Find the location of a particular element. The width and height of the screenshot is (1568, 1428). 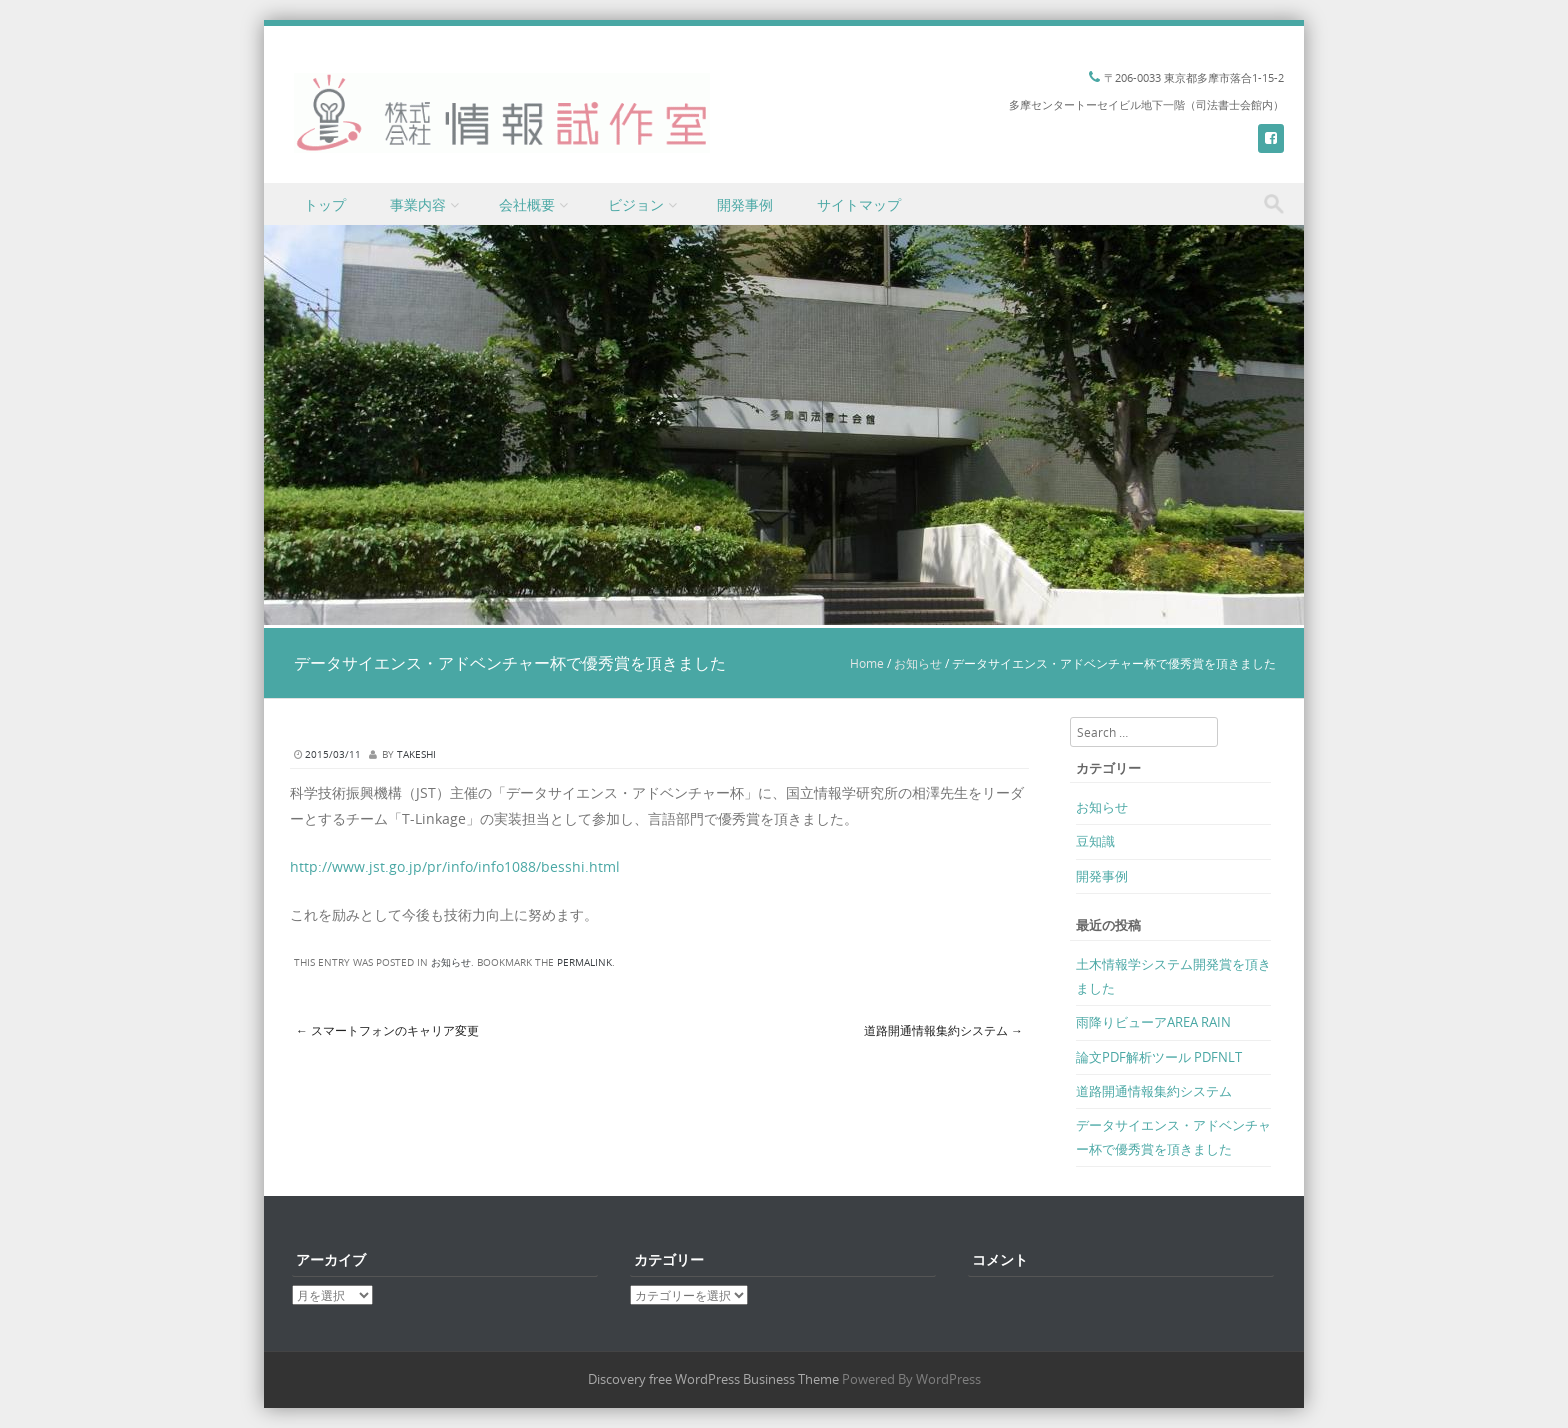

takeshi is located at coordinates (416, 754).